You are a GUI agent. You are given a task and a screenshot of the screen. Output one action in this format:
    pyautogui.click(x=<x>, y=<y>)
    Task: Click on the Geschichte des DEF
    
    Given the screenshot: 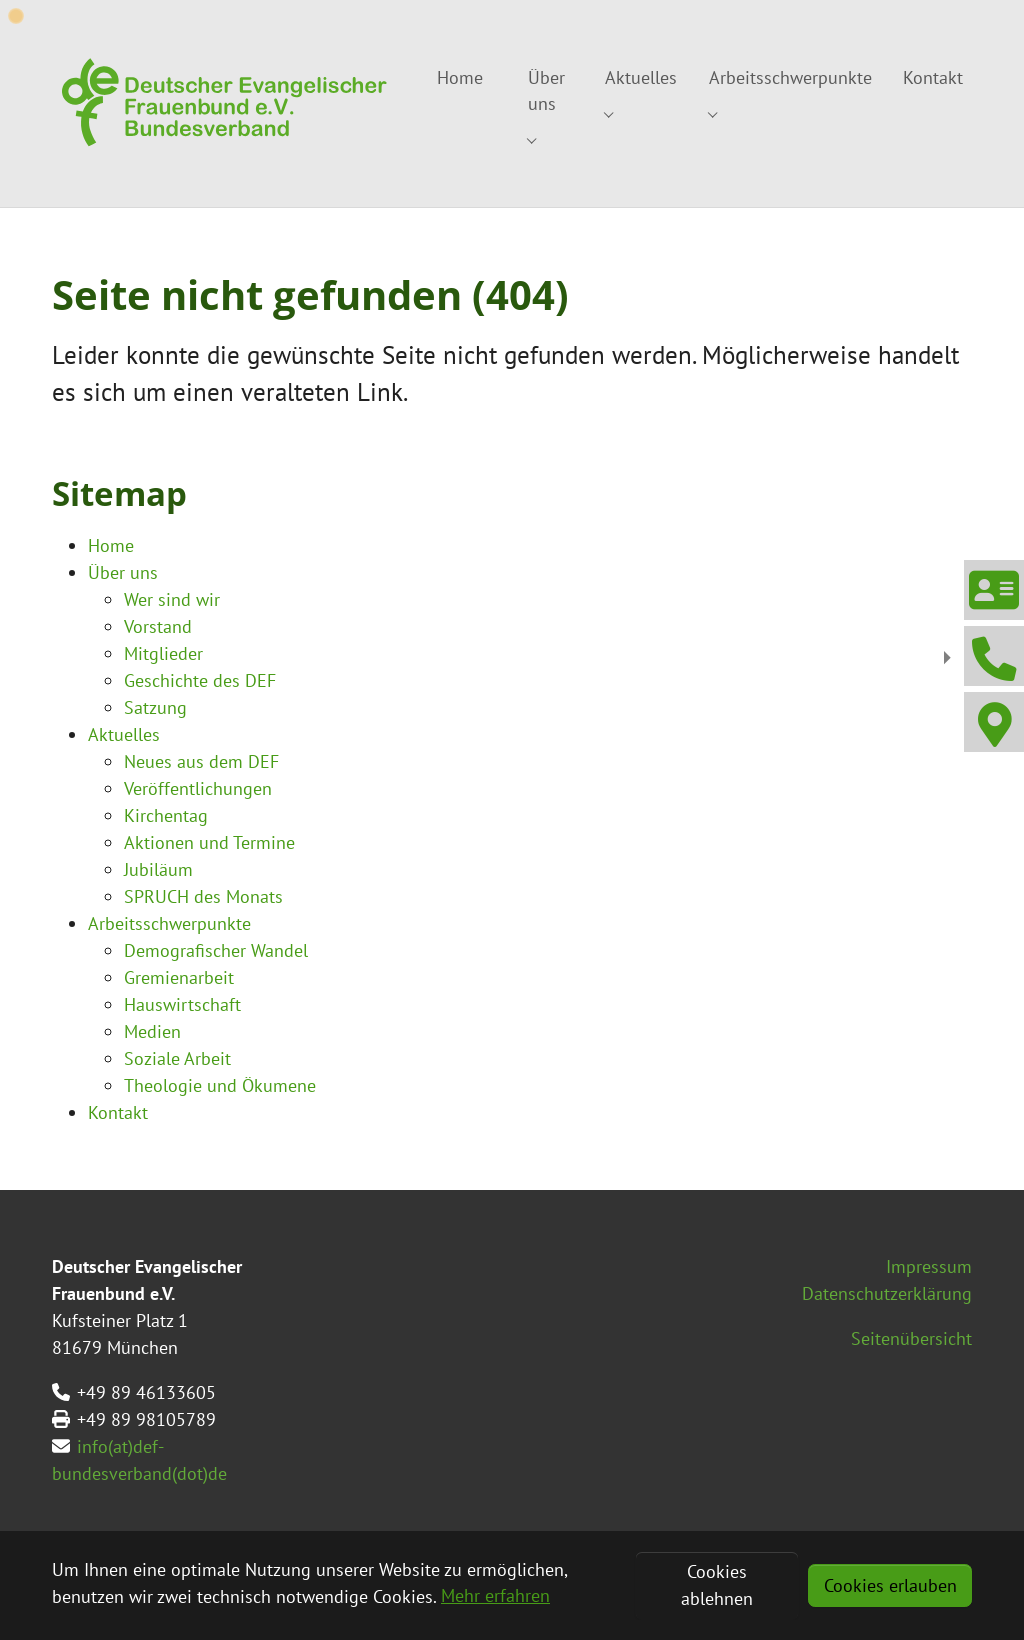 What is the action you would take?
    pyautogui.click(x=200, y=680)
    